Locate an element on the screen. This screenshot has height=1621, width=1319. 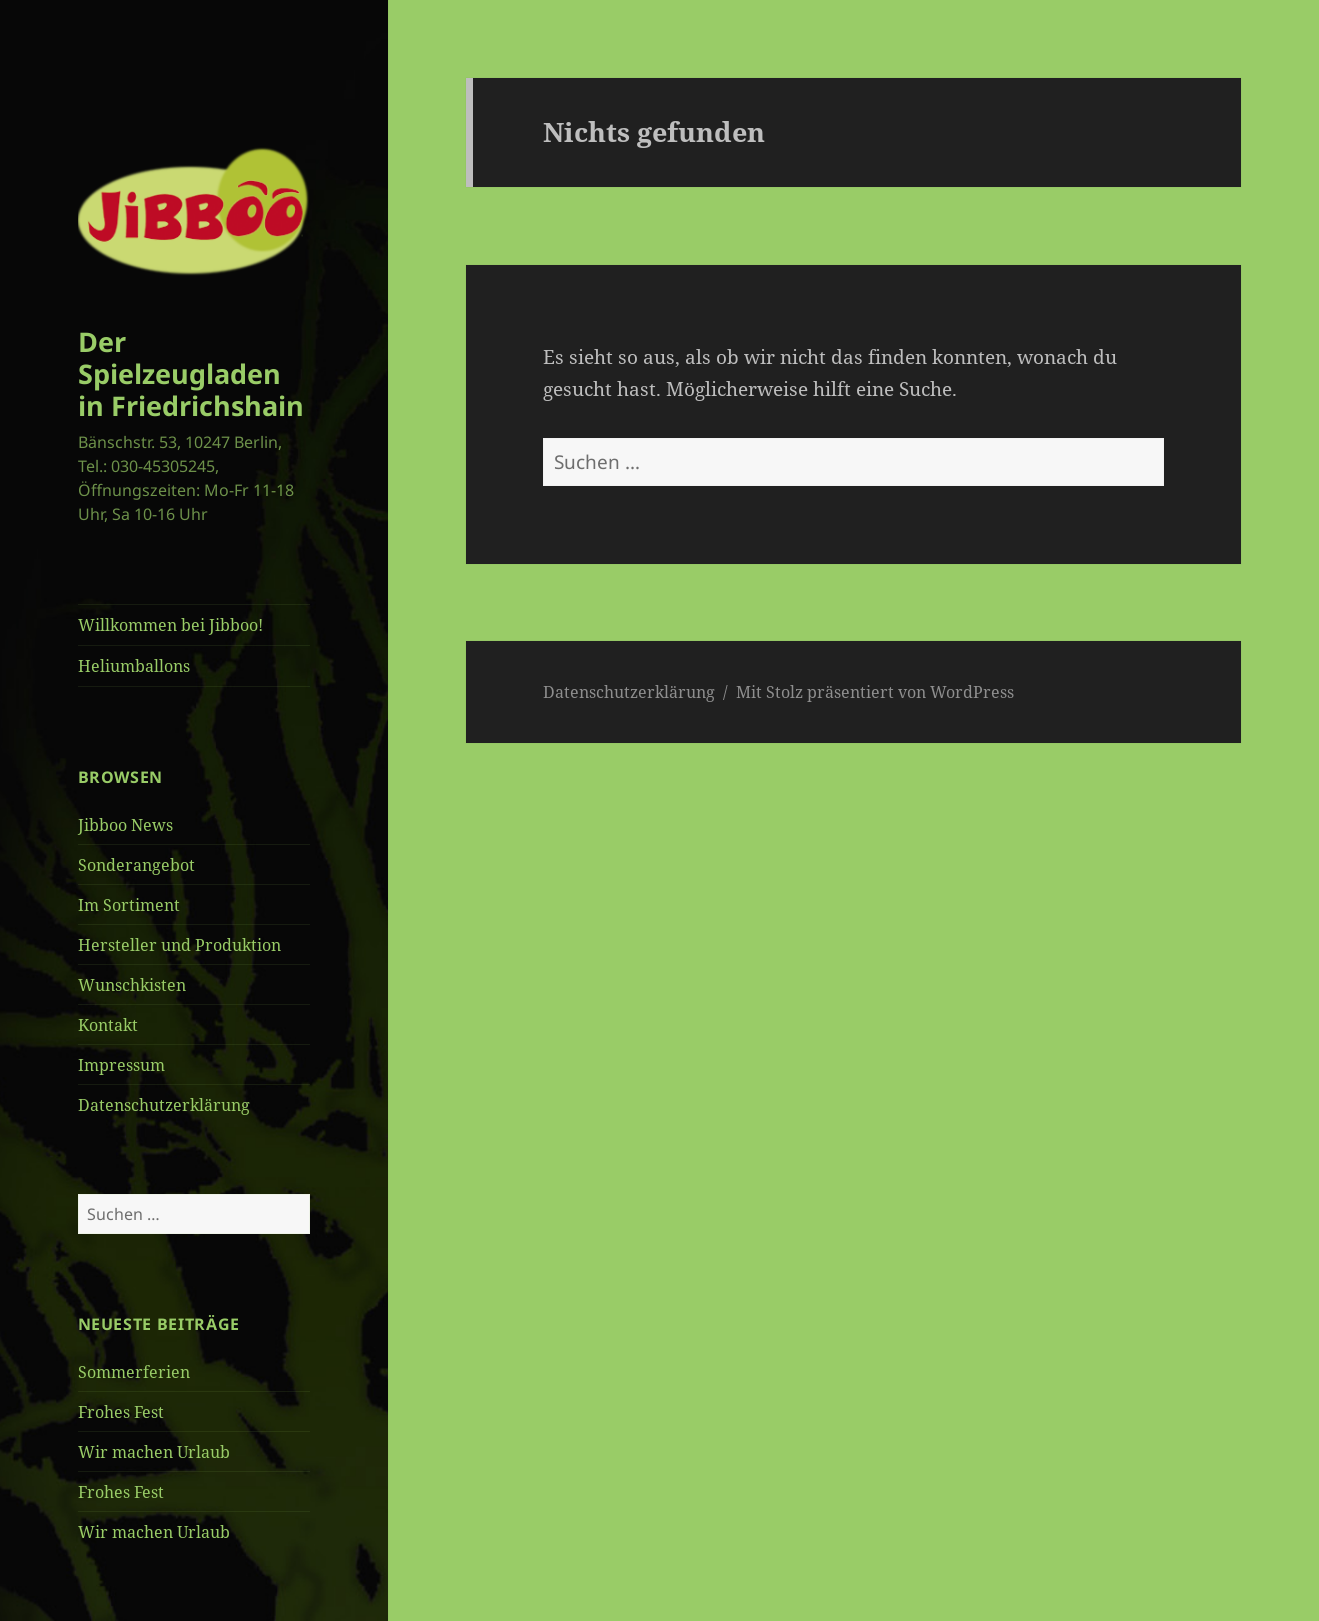
Kontakt is located at coordinates (108, 1025).